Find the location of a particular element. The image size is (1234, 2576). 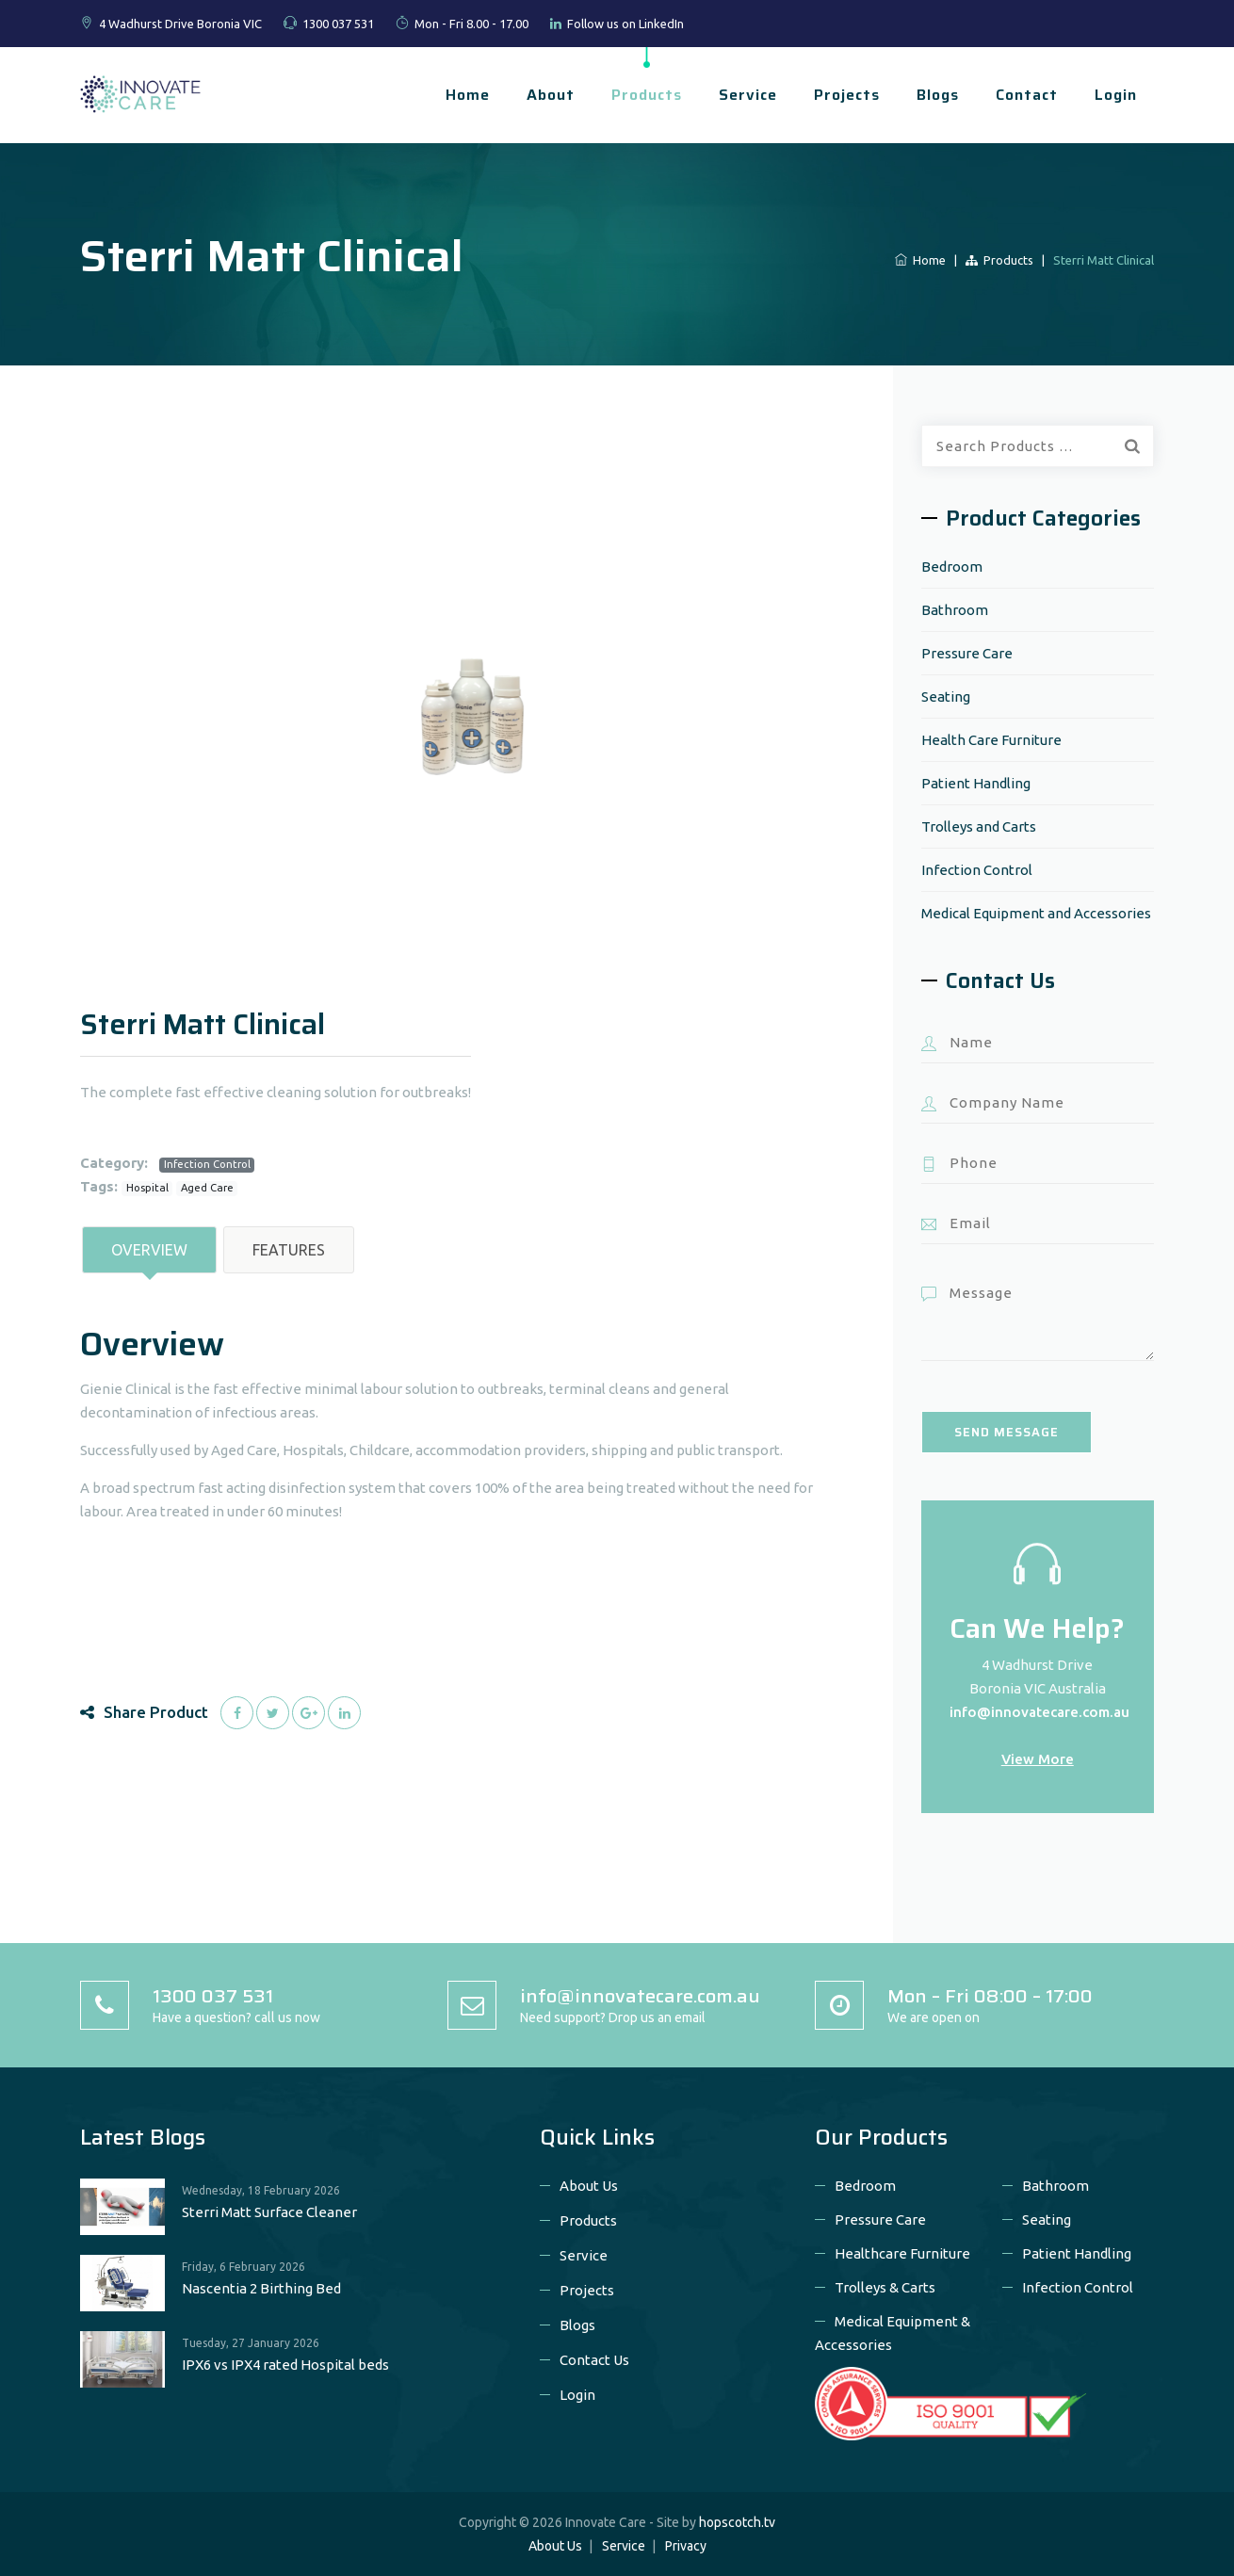

Privacy is located at coordinates (685, 2545).